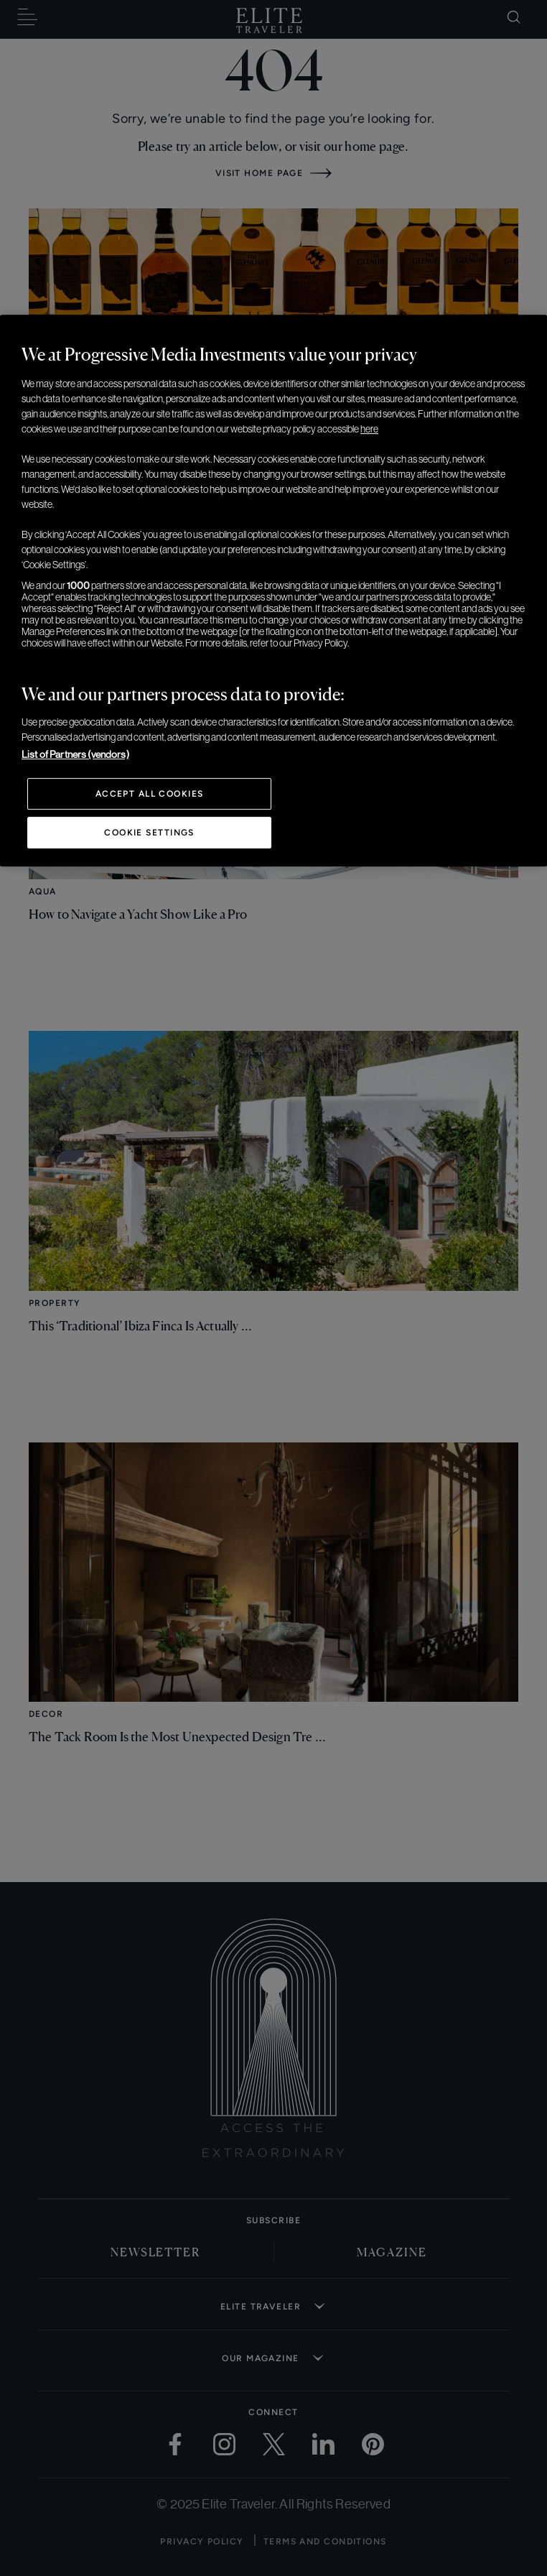  Describe the element at coordinates (369, 429) in the screenshot. I see `here` at that location.